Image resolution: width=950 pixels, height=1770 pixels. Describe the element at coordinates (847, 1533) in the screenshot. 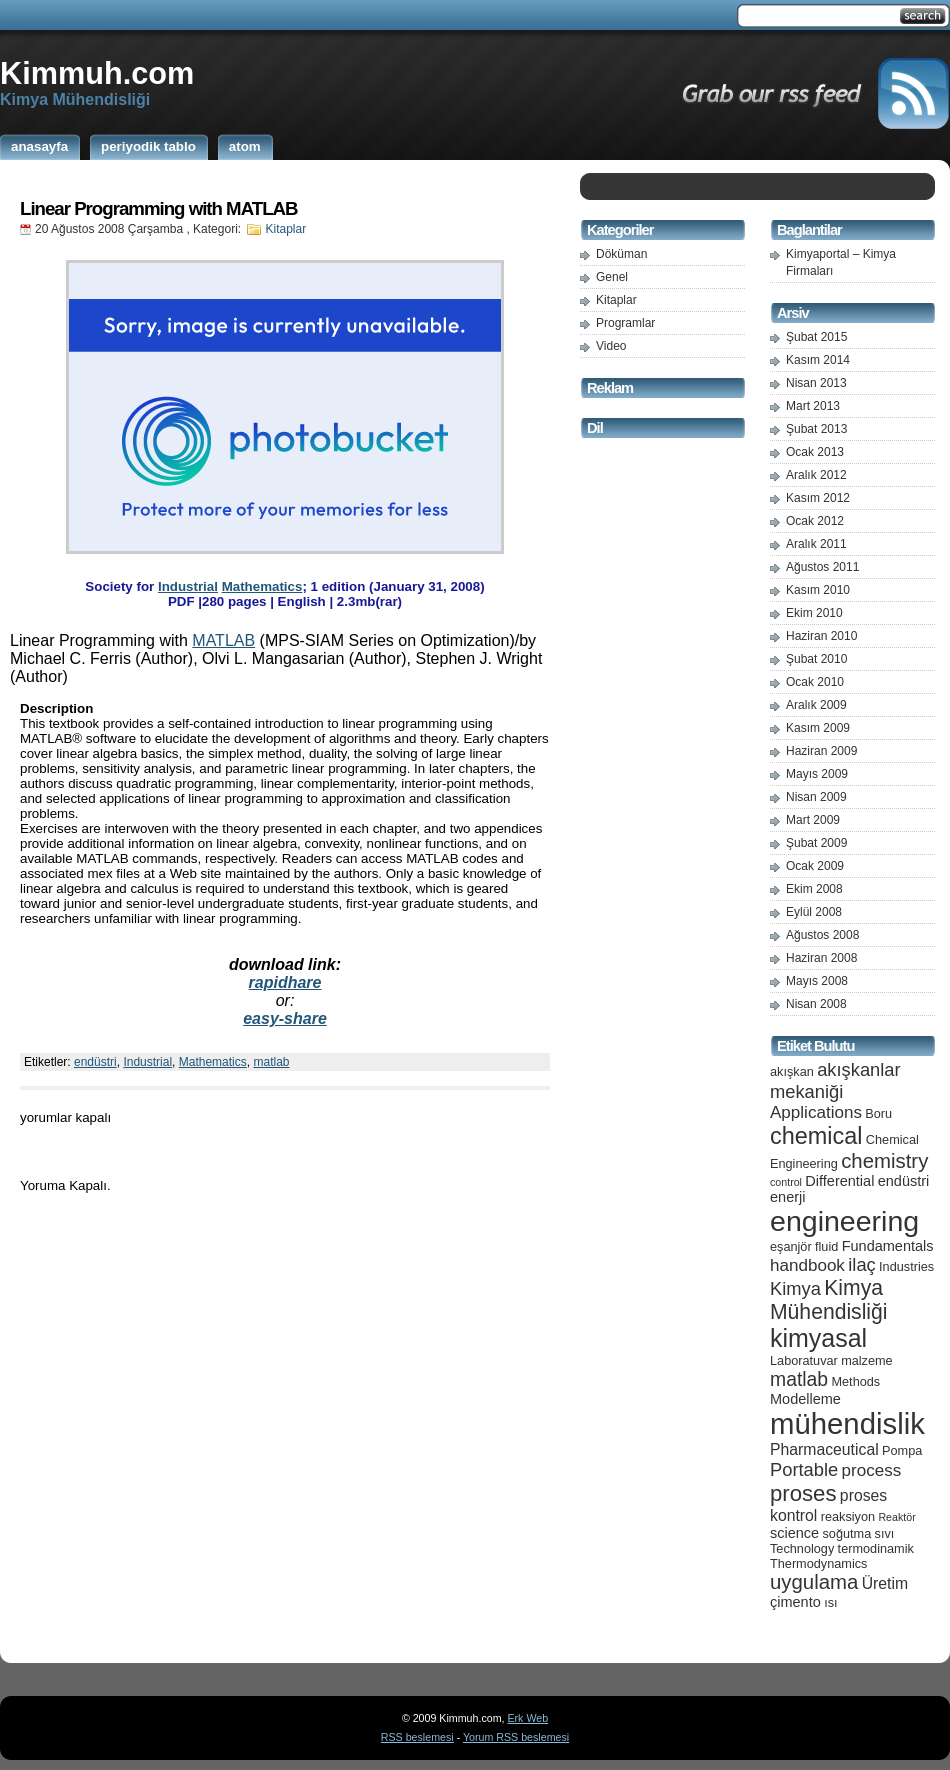

I see `soğutma [soğutma (5 öge)]` at that location.